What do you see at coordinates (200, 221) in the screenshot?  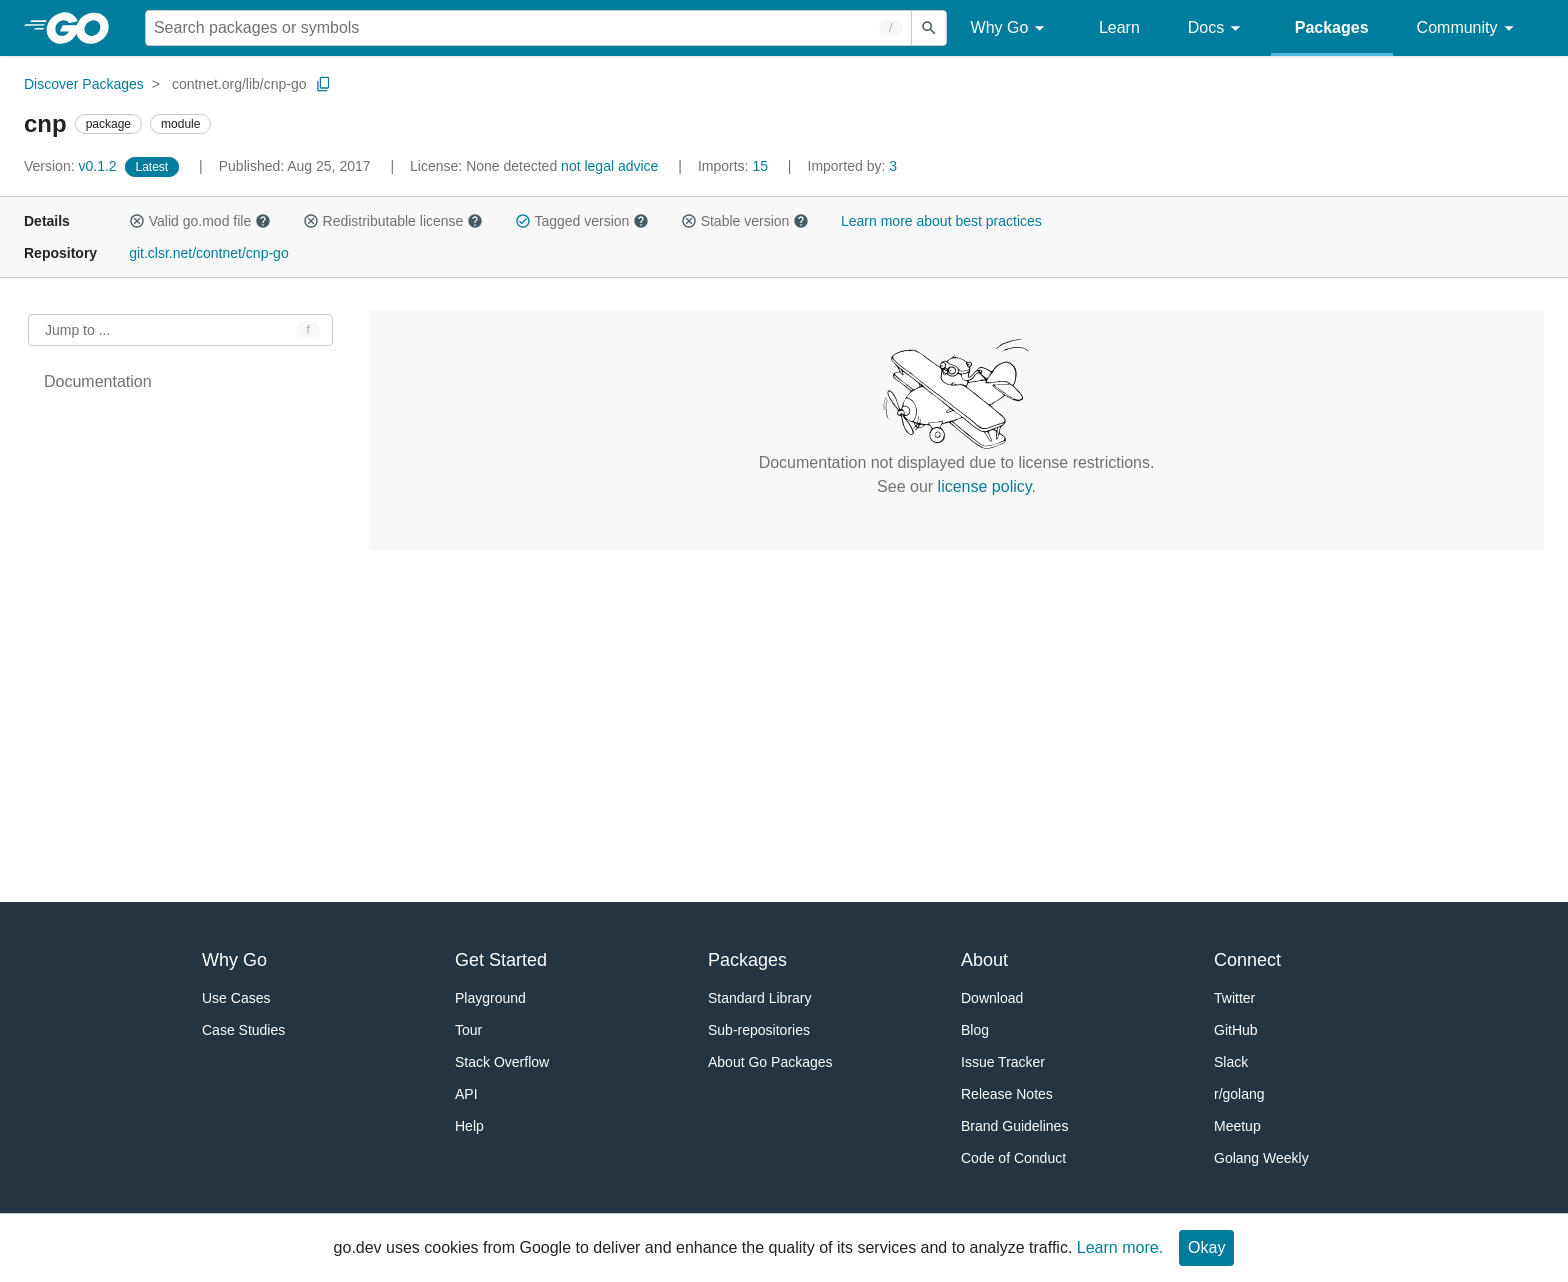 I see `Valid go.mod file` at bounding box center [200, 221].